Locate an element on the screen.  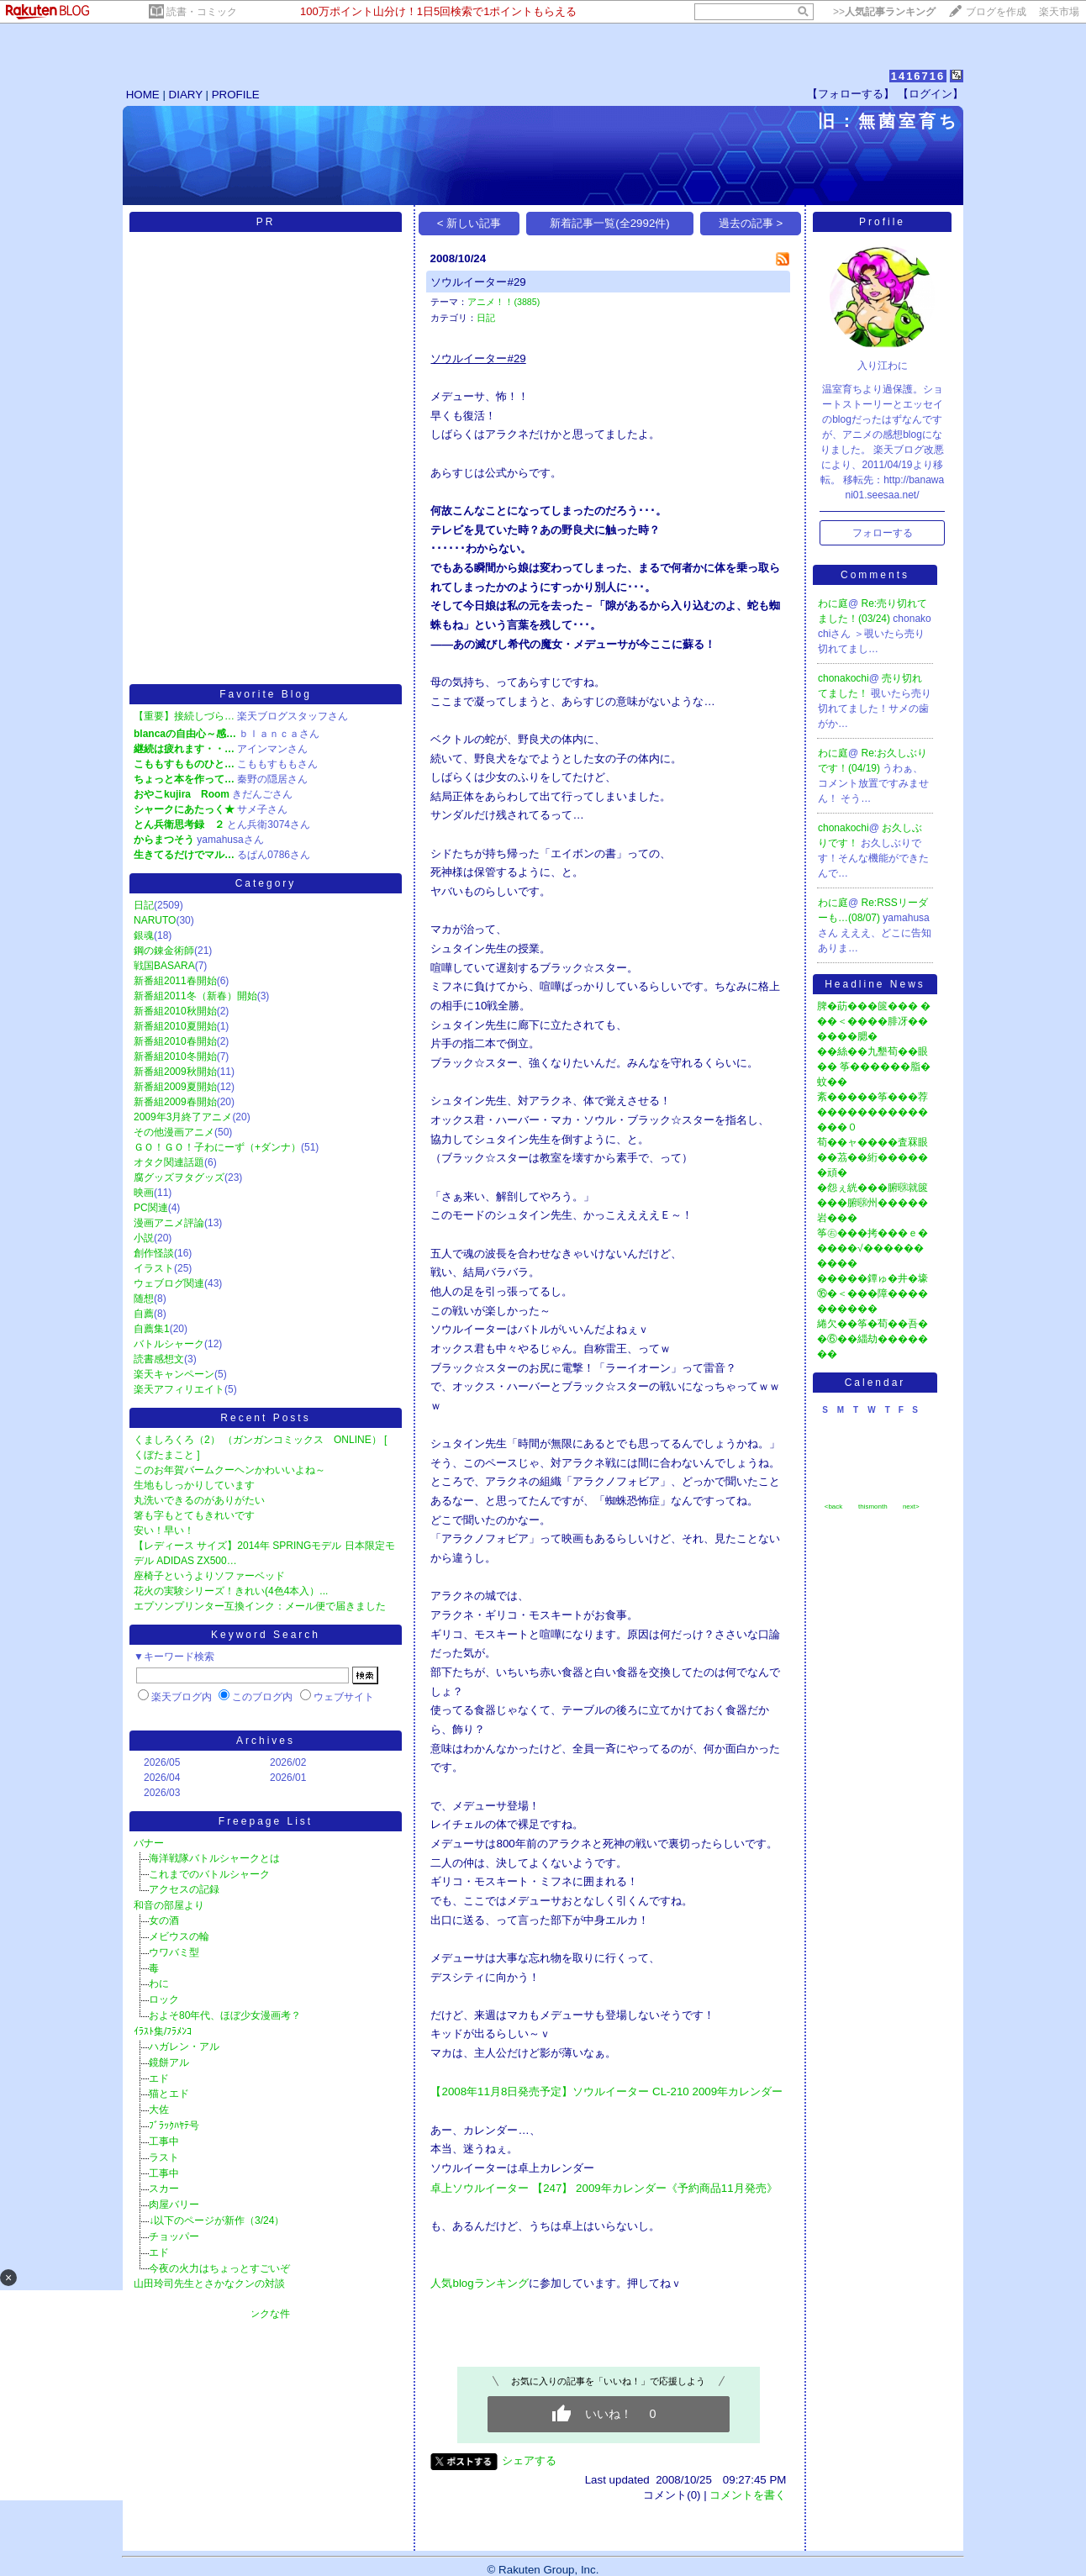
バトルシャーク is located at coordinates (169, 1344).